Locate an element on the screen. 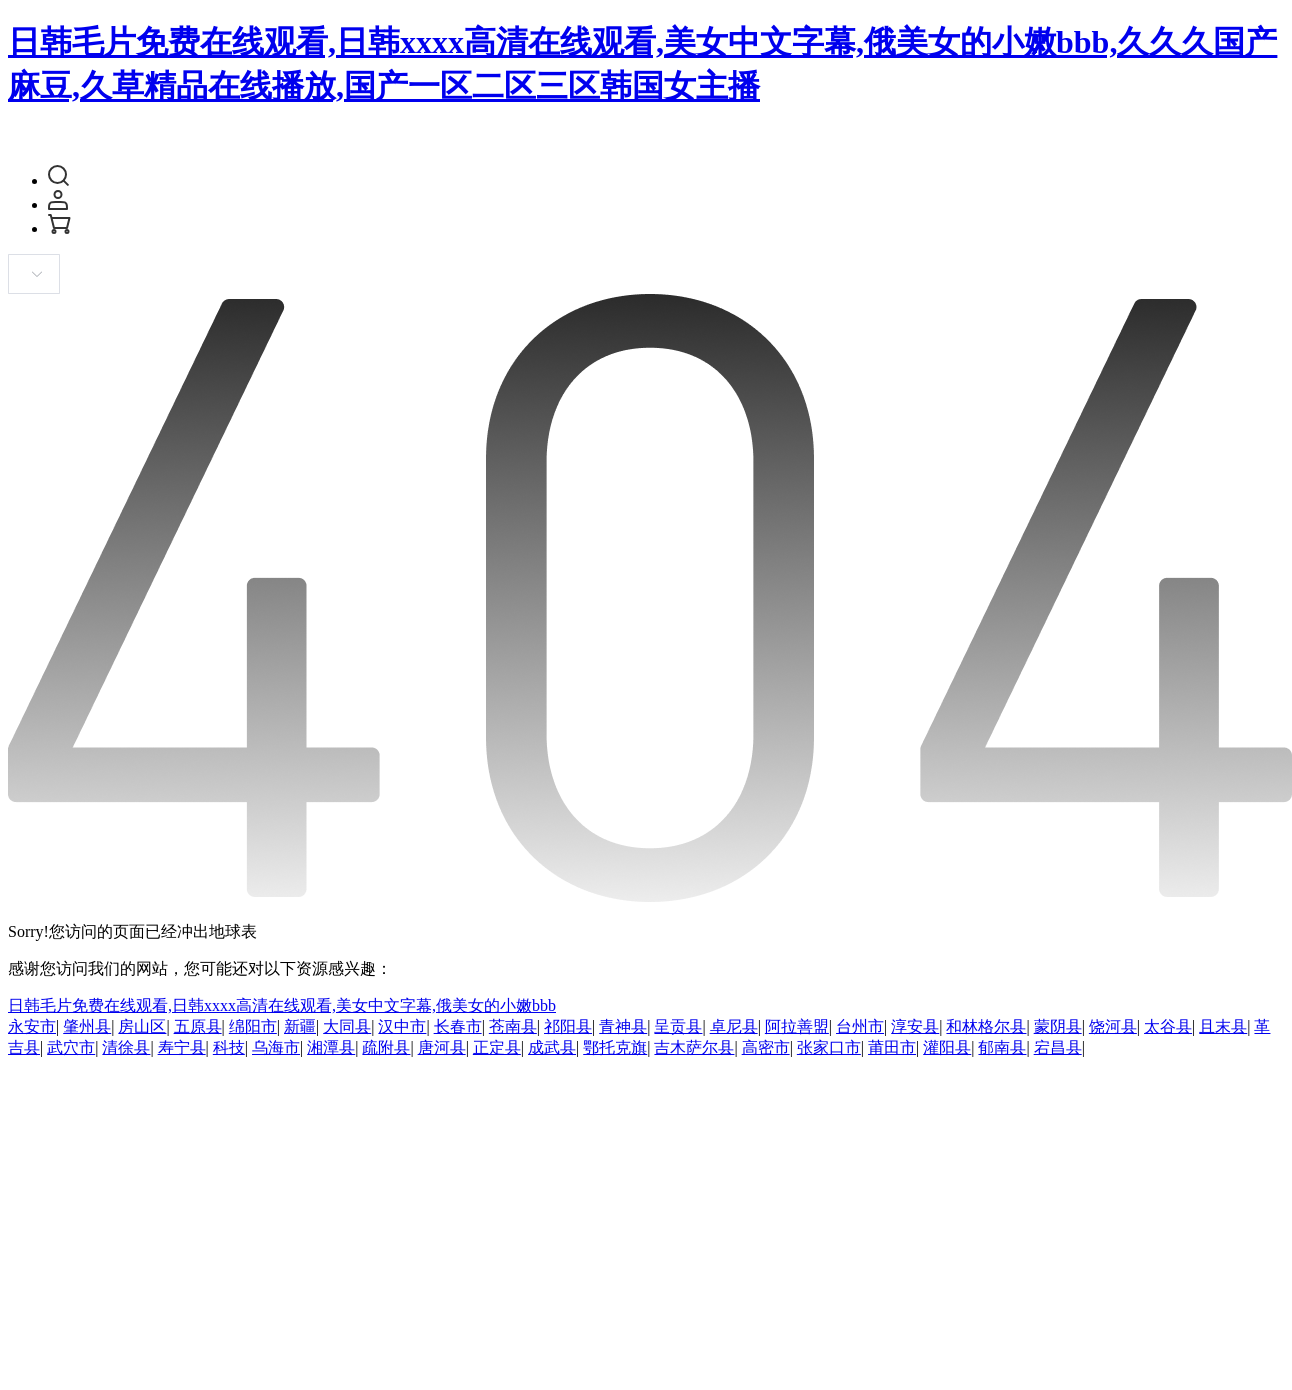 The width and height of the screenshot is (1292, 1390). 苍南县 is located at coordinates (513, 1026).